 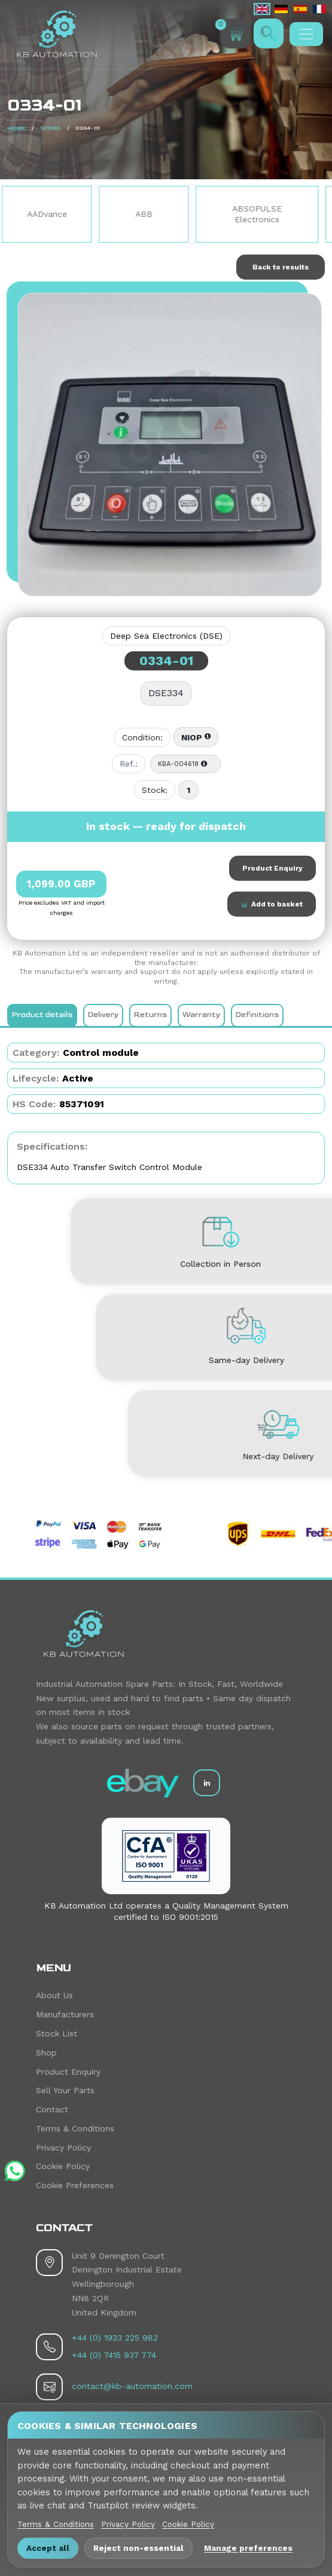 What do you see at coordinates (16, 128) in the screenshot?
I see `Home` at bounding box center [16, 128].